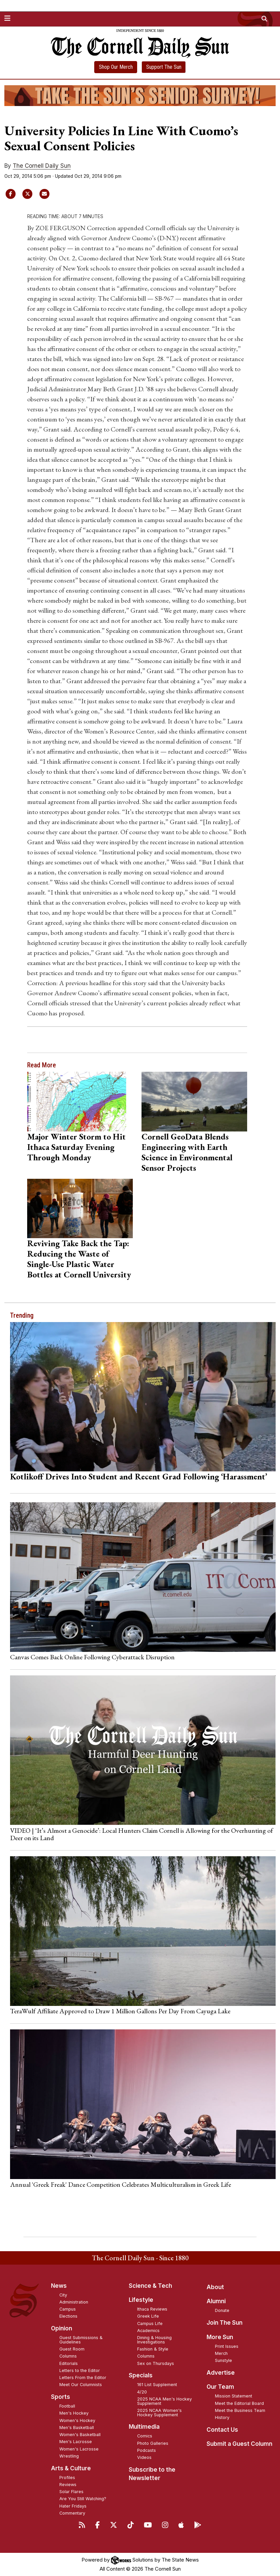 The image size is (280, 2576). What do you see at coordinates (141, 2299) in the screenshot?
I see `Lifestyle` at bounding box center [141, 2299].